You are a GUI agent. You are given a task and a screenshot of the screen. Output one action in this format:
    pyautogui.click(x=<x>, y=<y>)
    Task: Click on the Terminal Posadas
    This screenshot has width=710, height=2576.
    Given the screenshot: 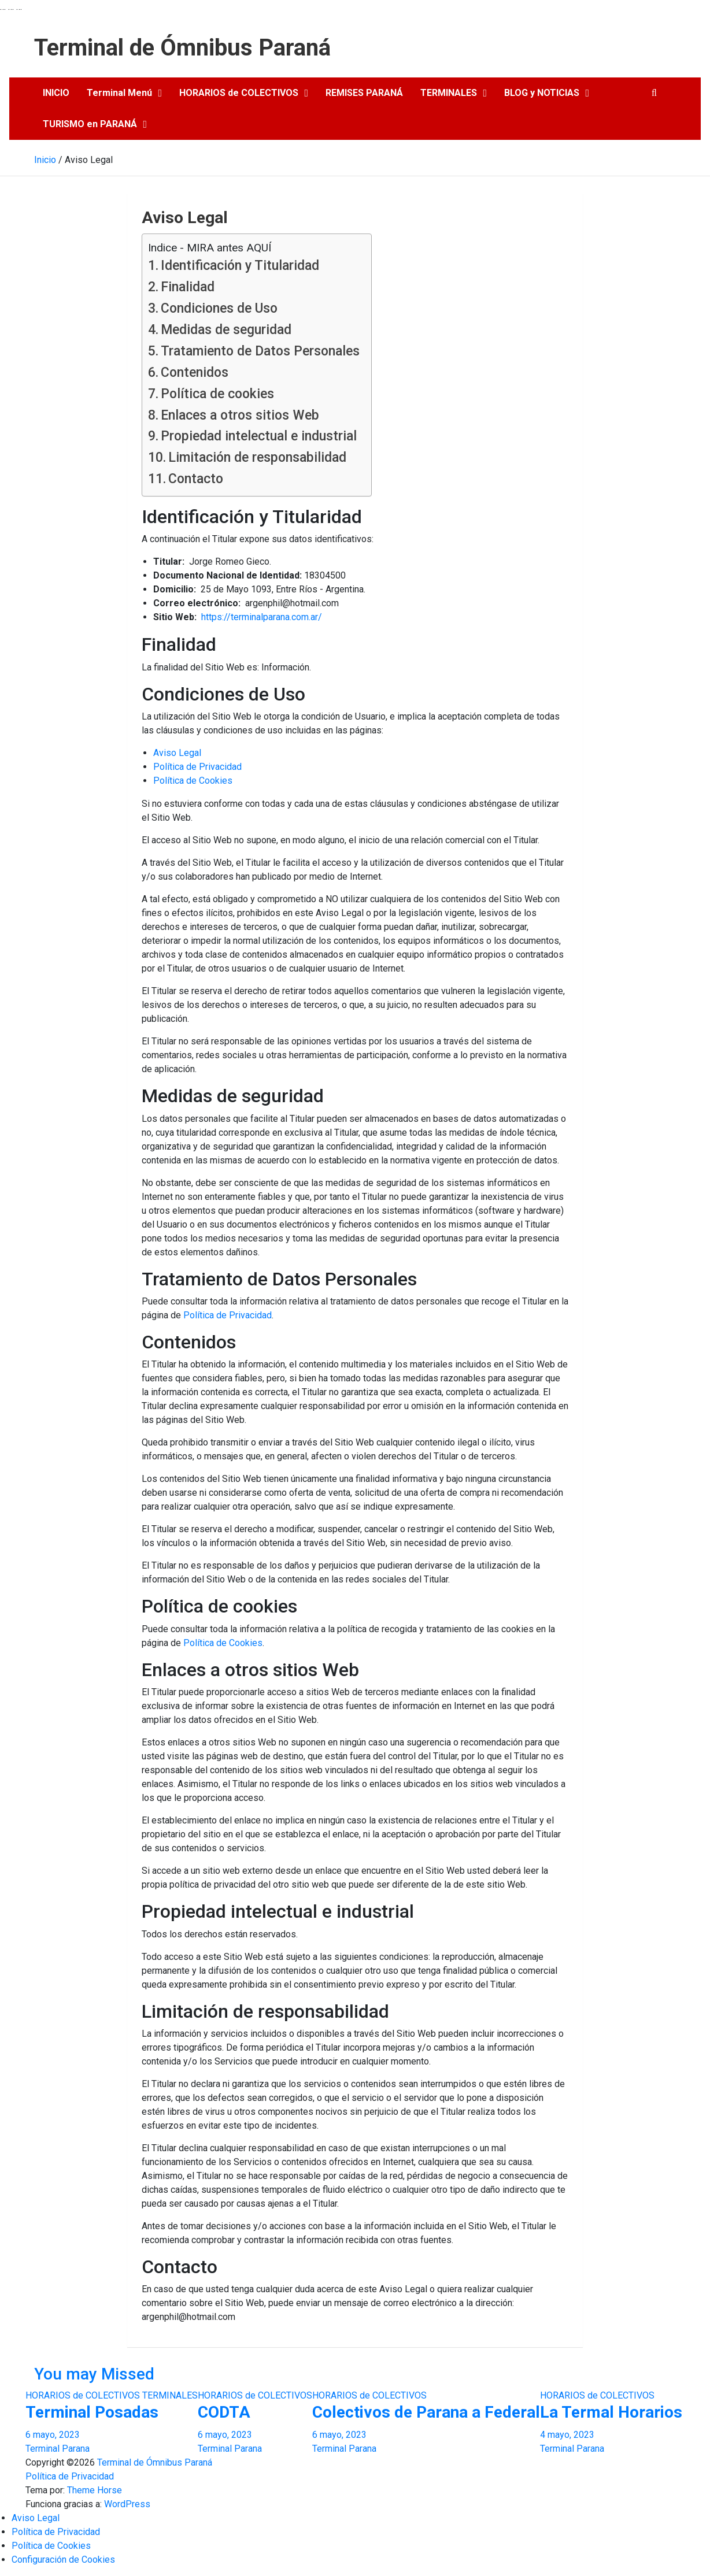 What is the action you would take?
    pyautogui.click(x=91, y=2412)
    